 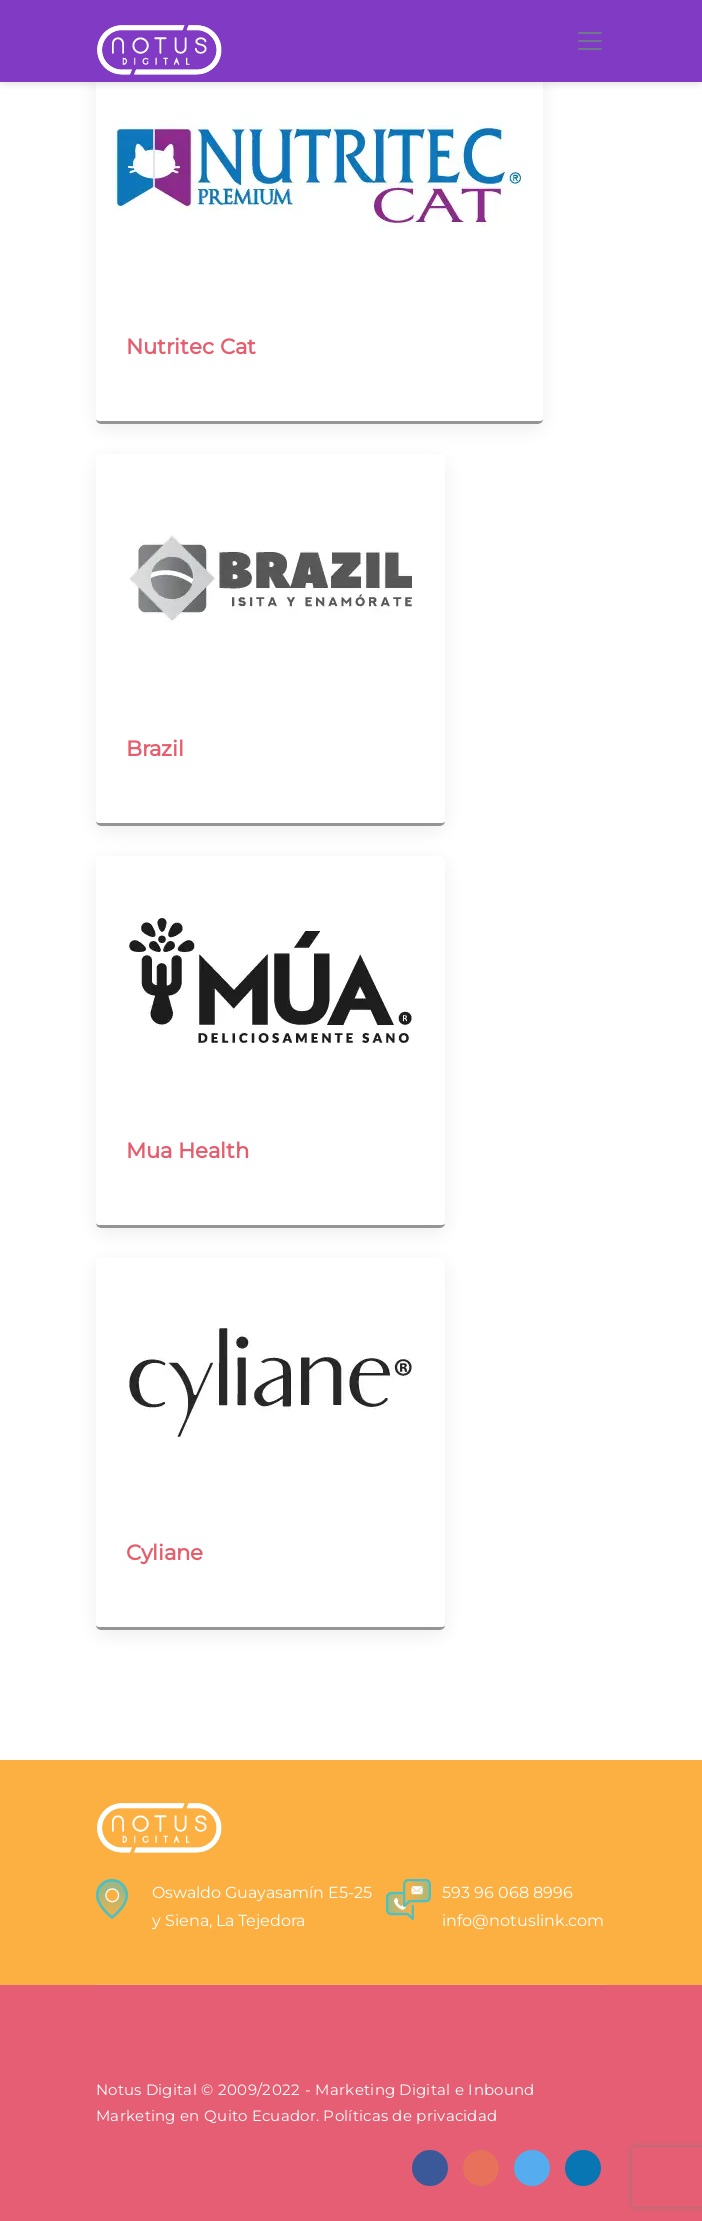 I want to click on Políticas de privacidad, so click(x=410, y=2116).